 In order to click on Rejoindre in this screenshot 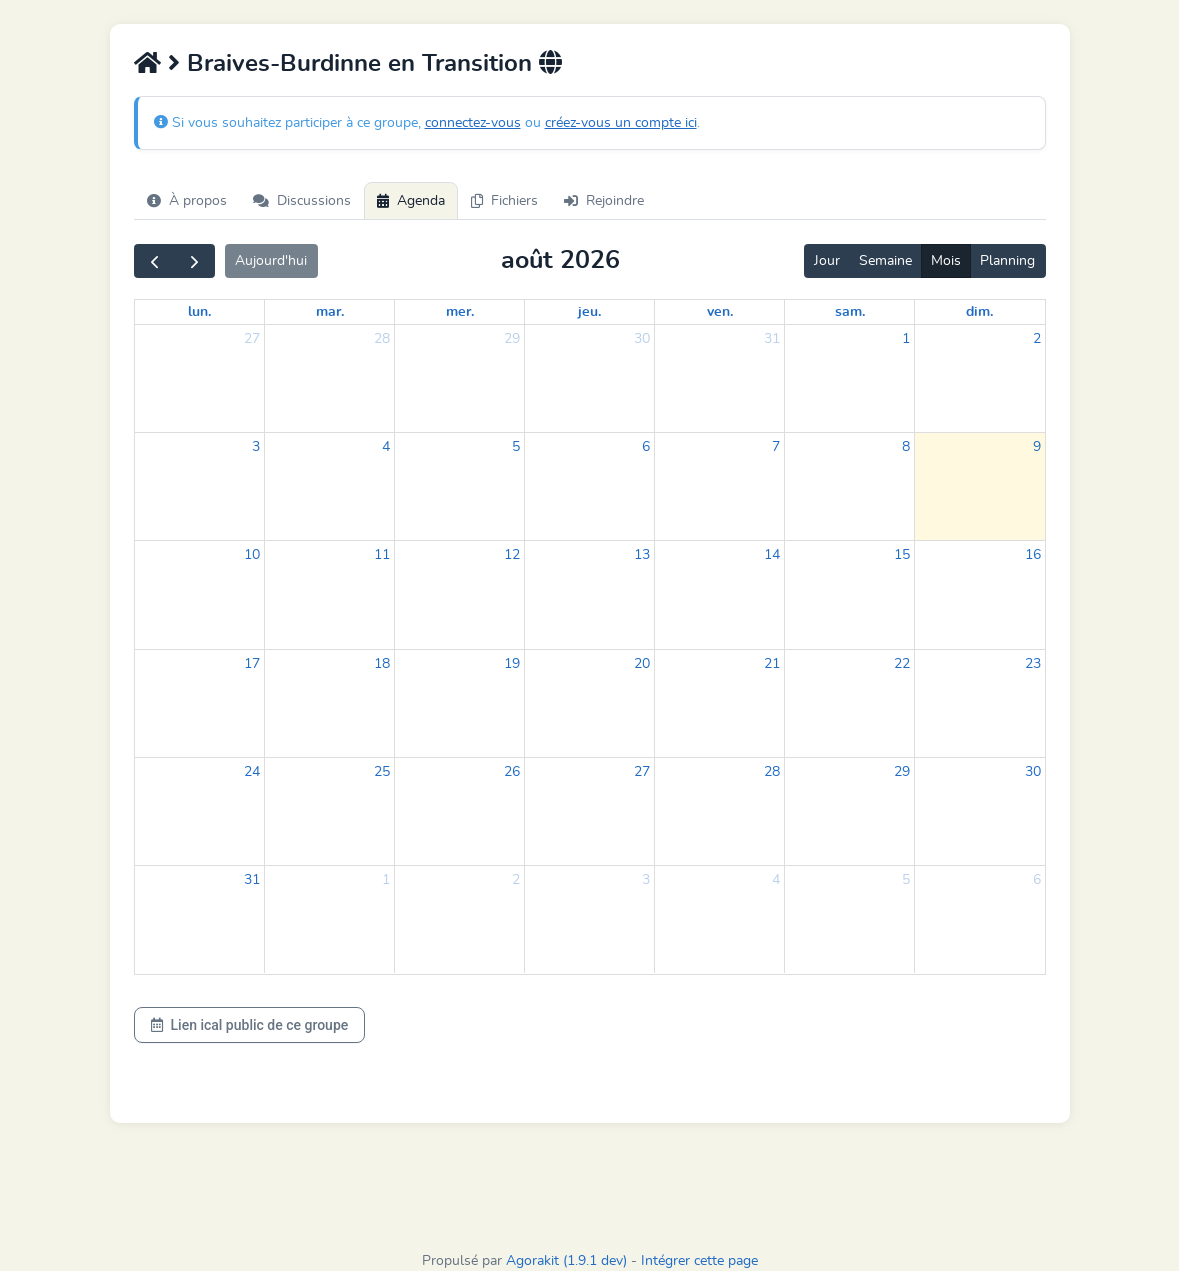, I will do `click(604, 201)`.